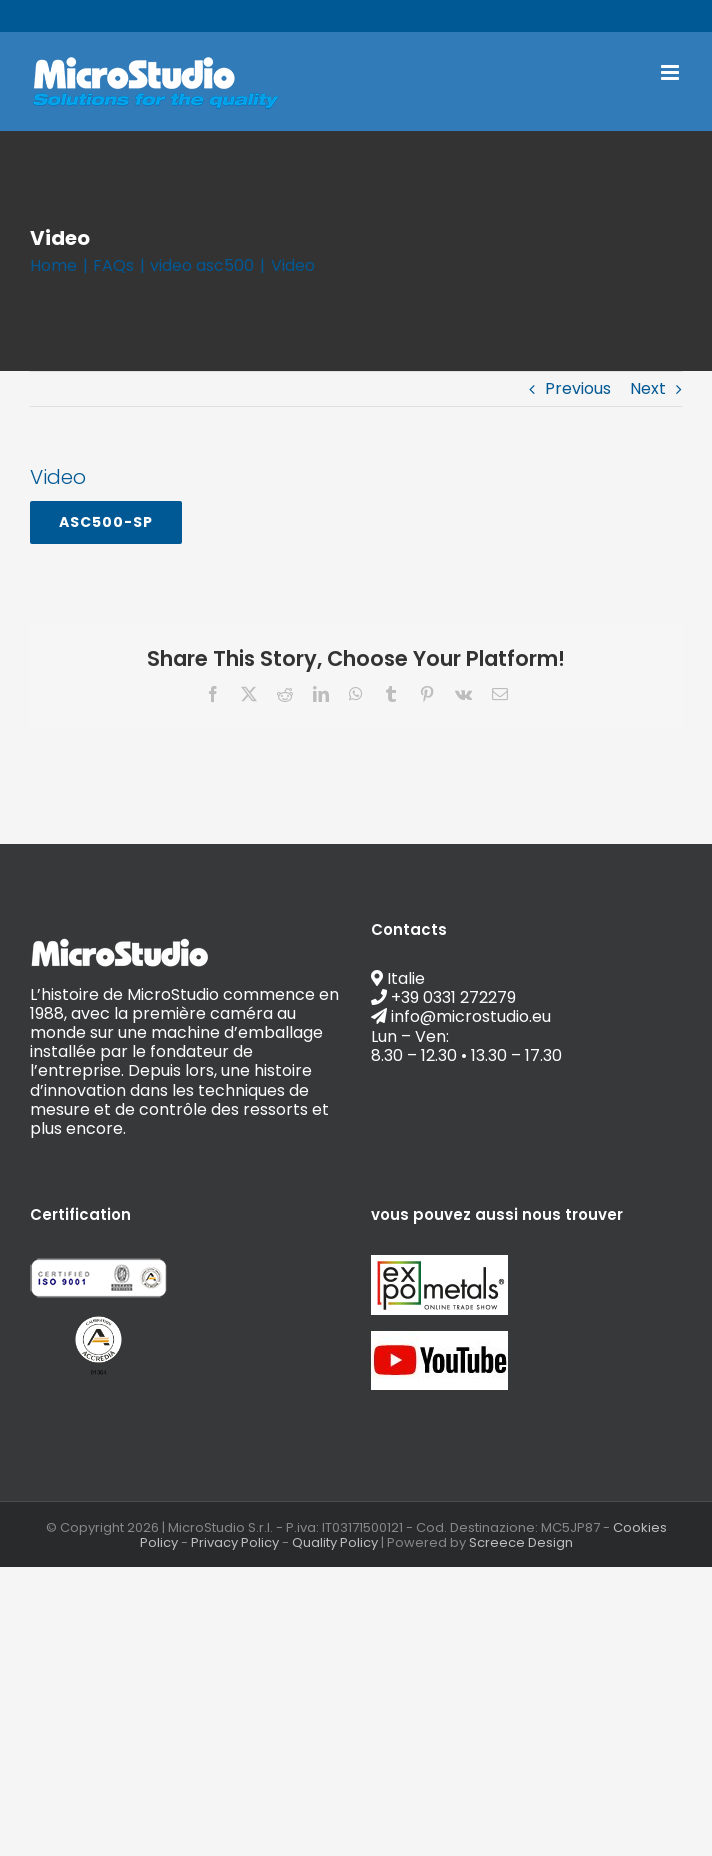  Describe the element at coordinates (428, 15) in the screenshot. I see `info@microstudio.eu` at that location.